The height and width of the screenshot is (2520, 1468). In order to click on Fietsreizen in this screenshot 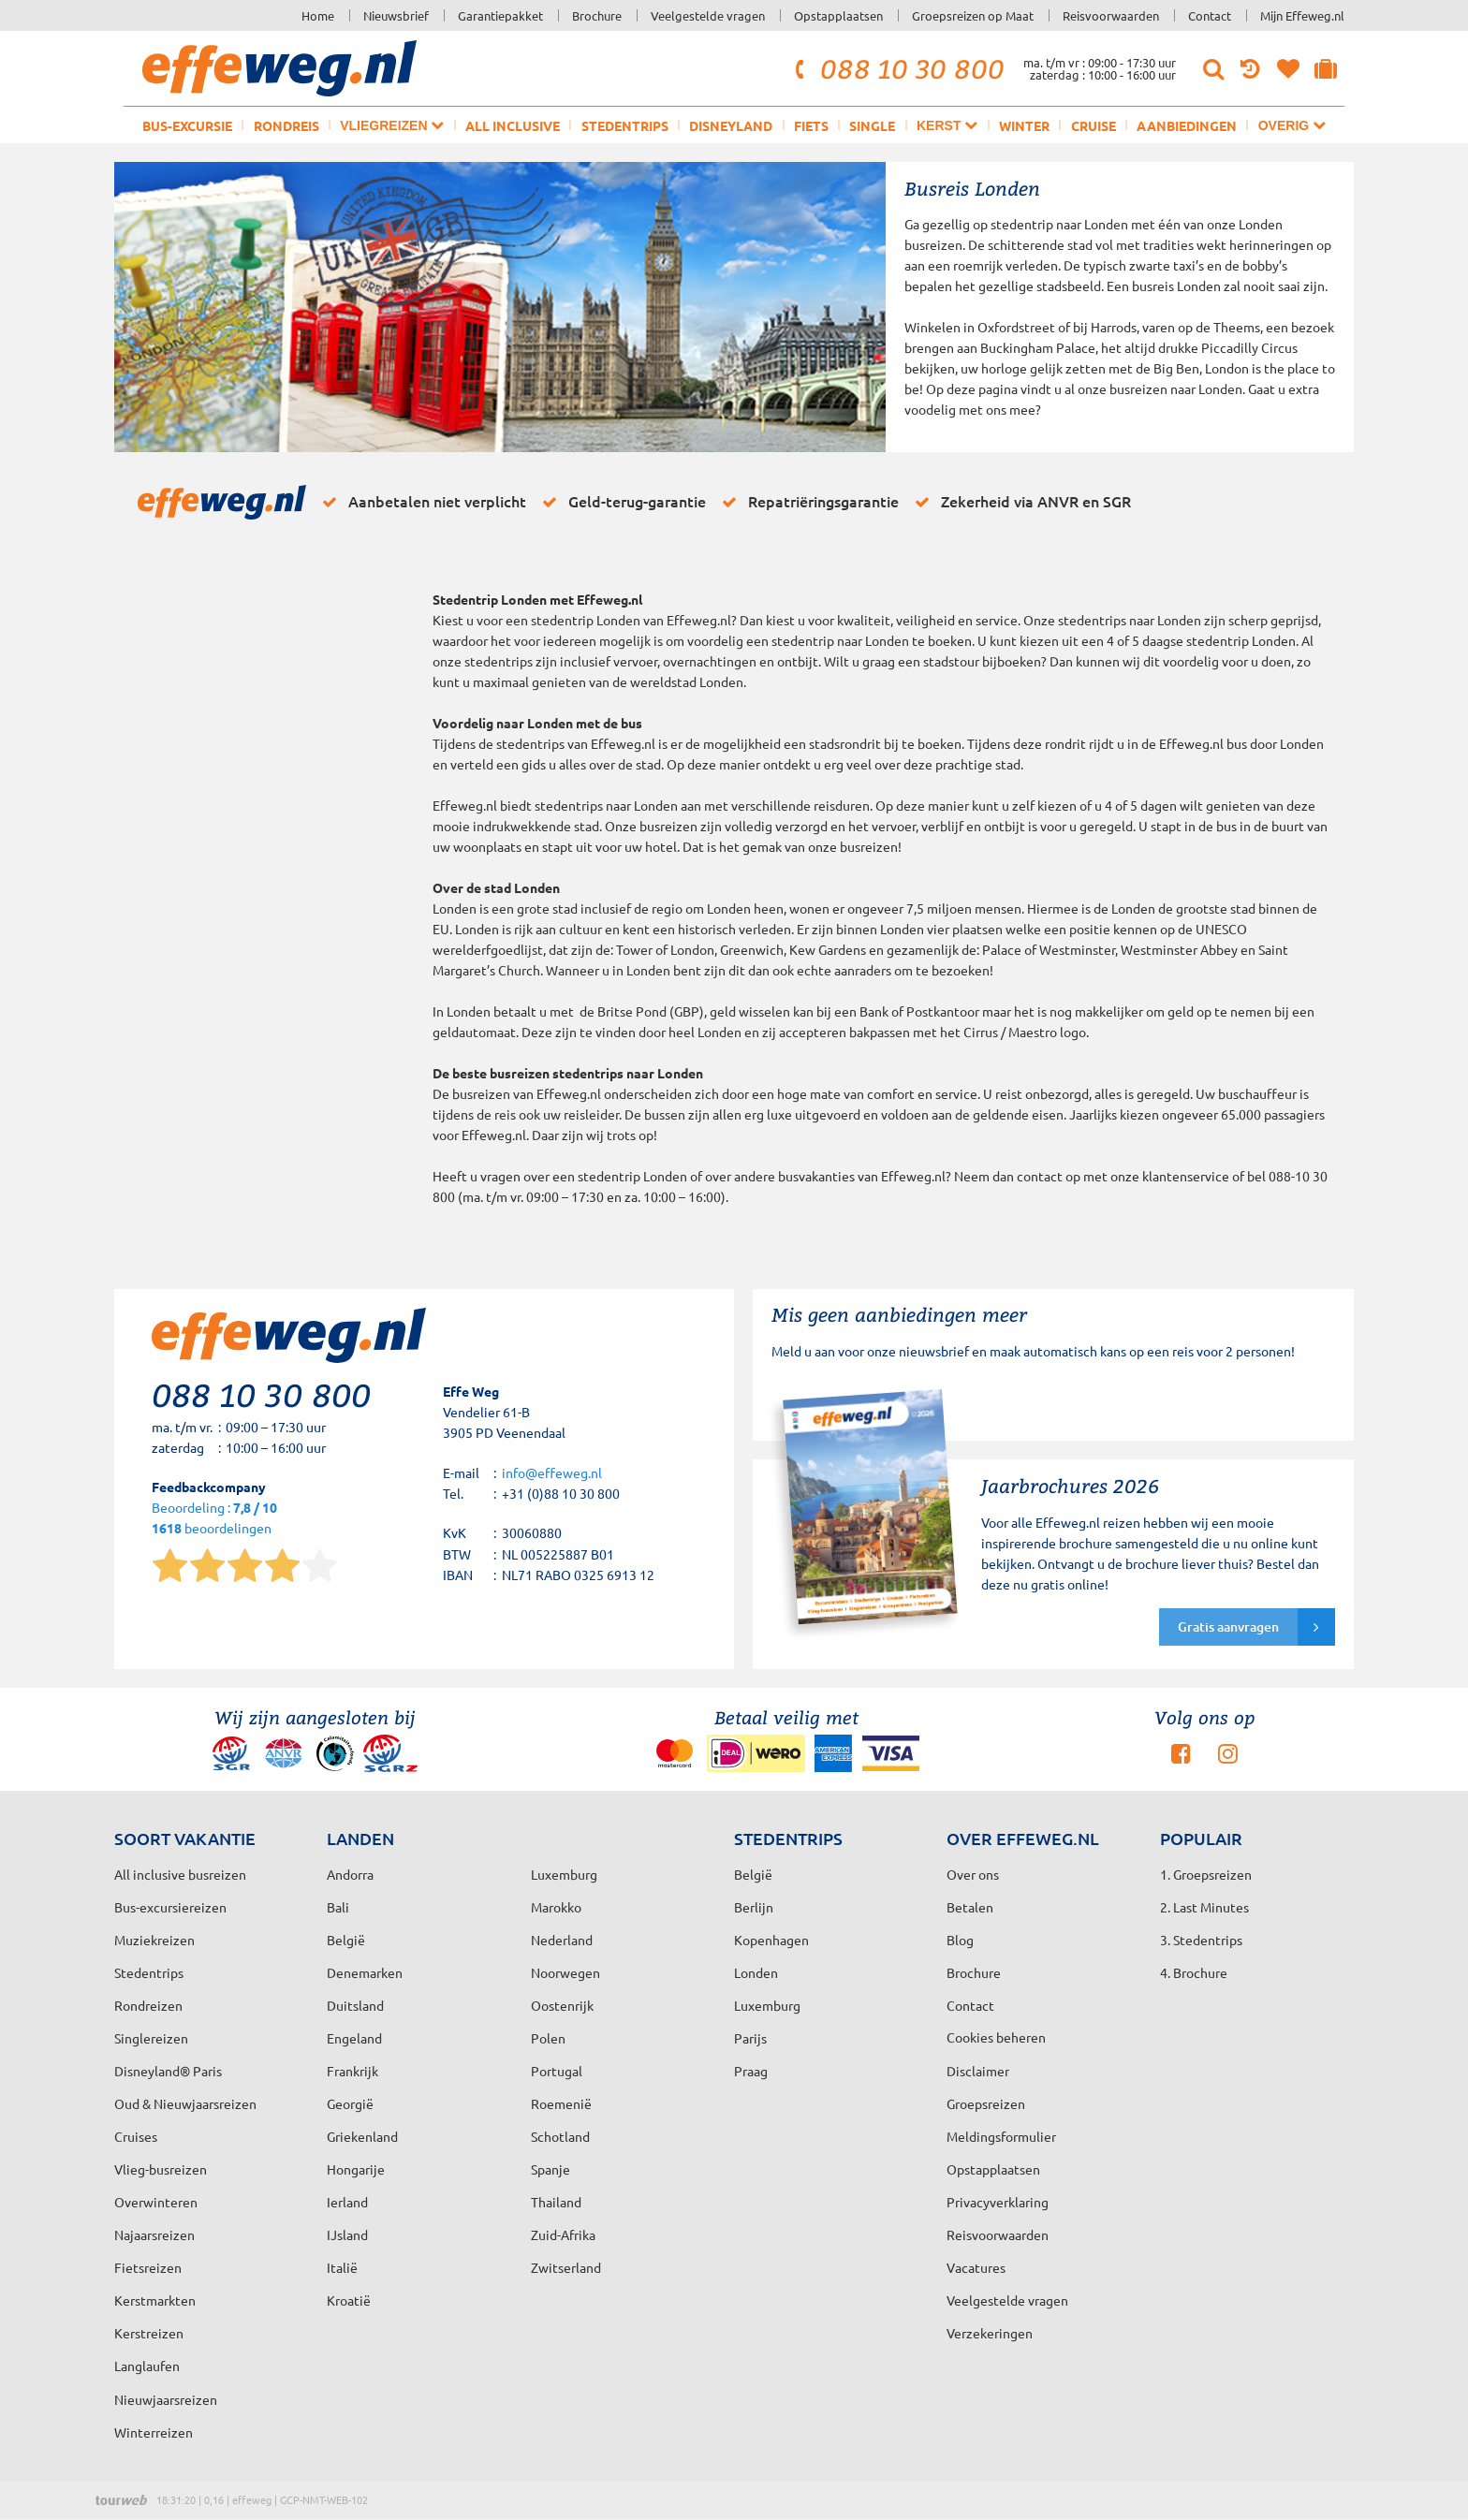, I will do `click(148, 2267)`.